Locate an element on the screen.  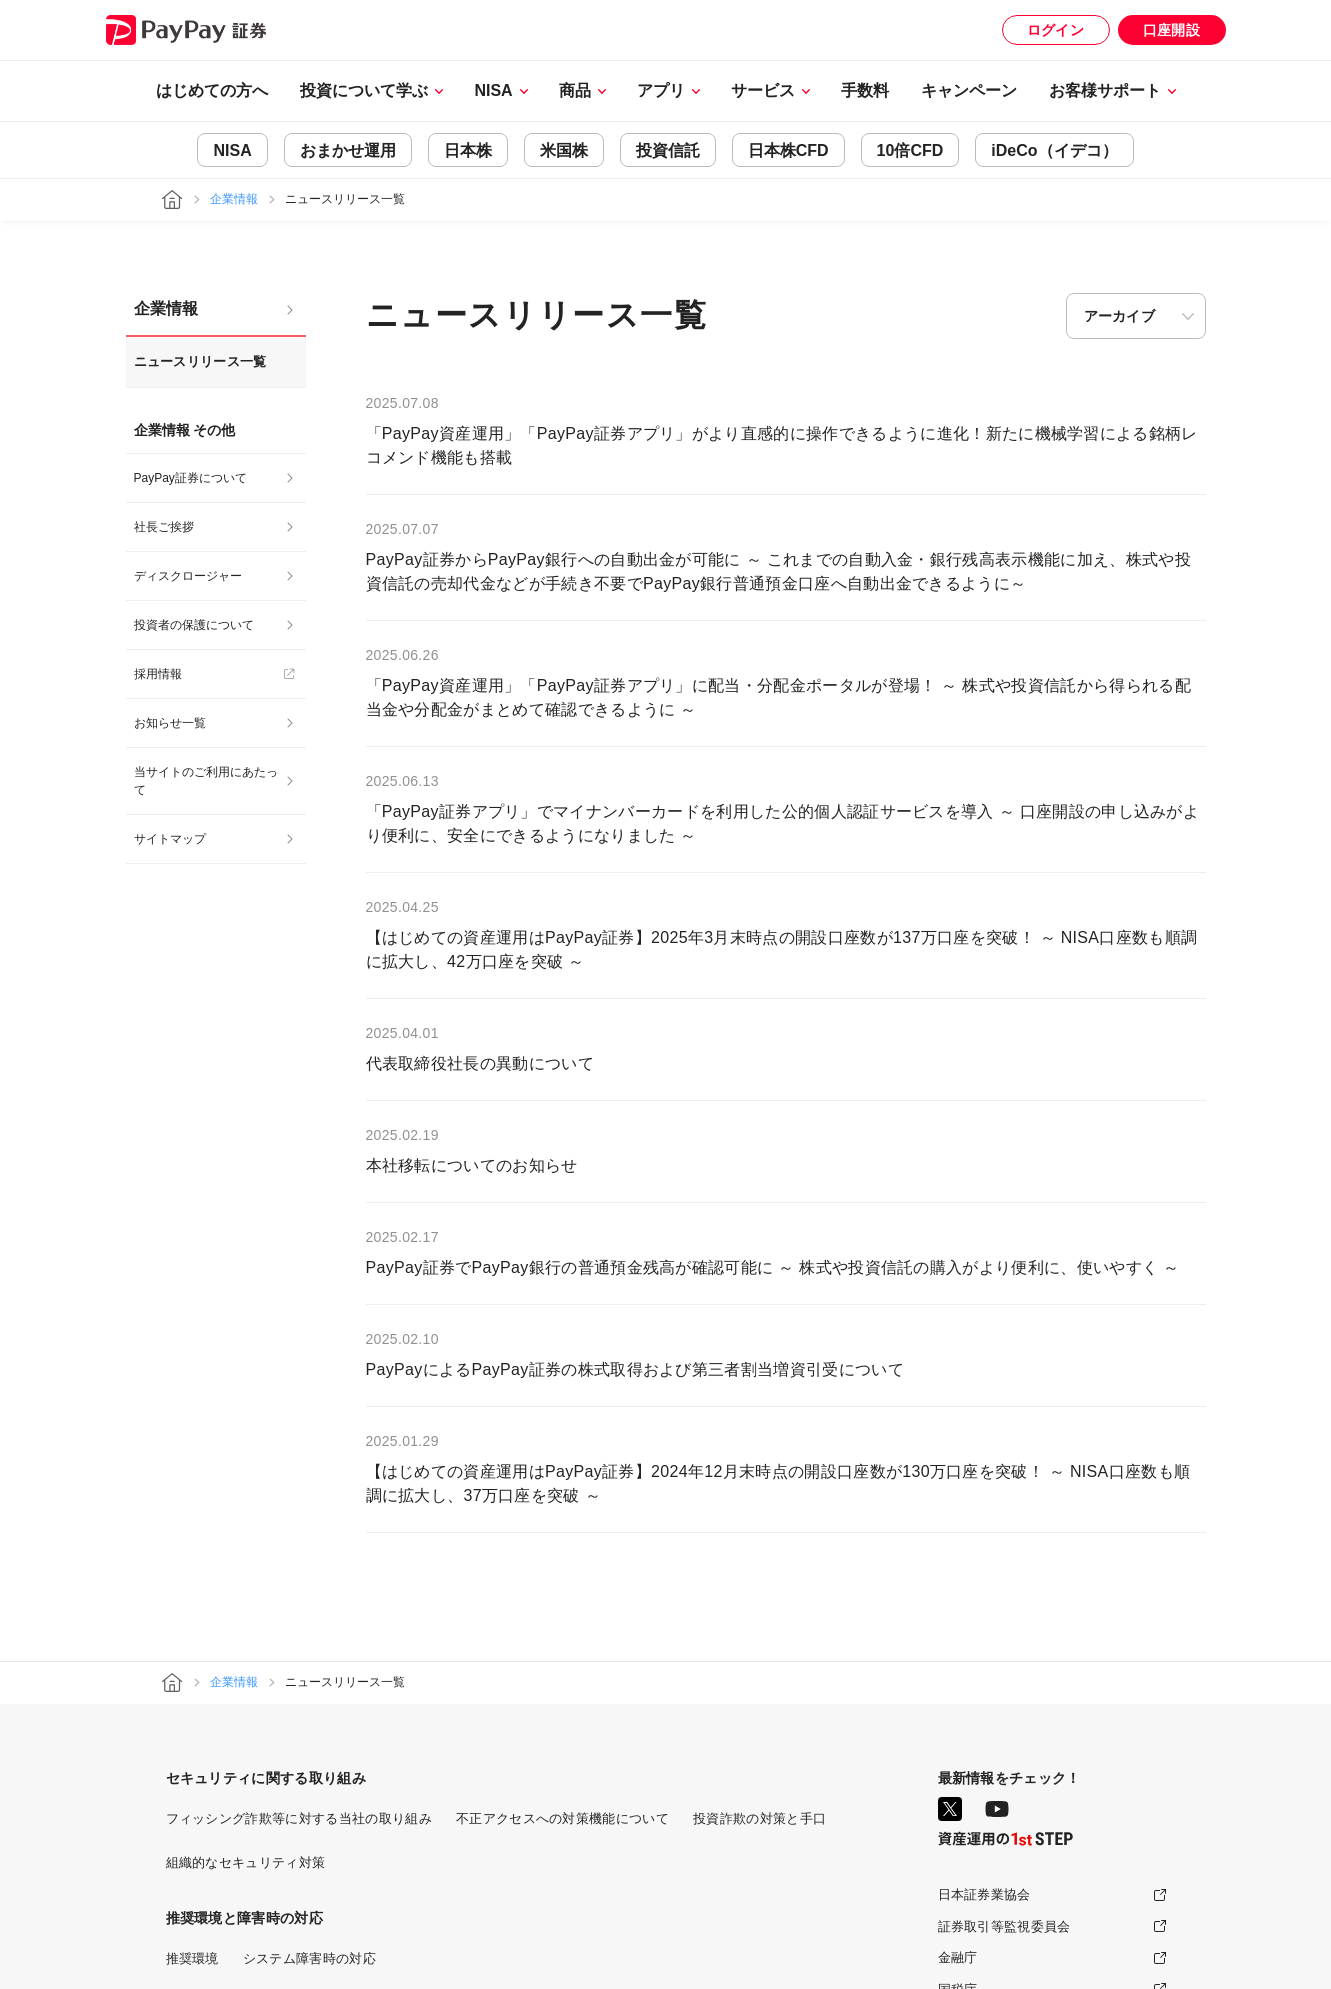
採用情報 is located at coordinates (158, 674).